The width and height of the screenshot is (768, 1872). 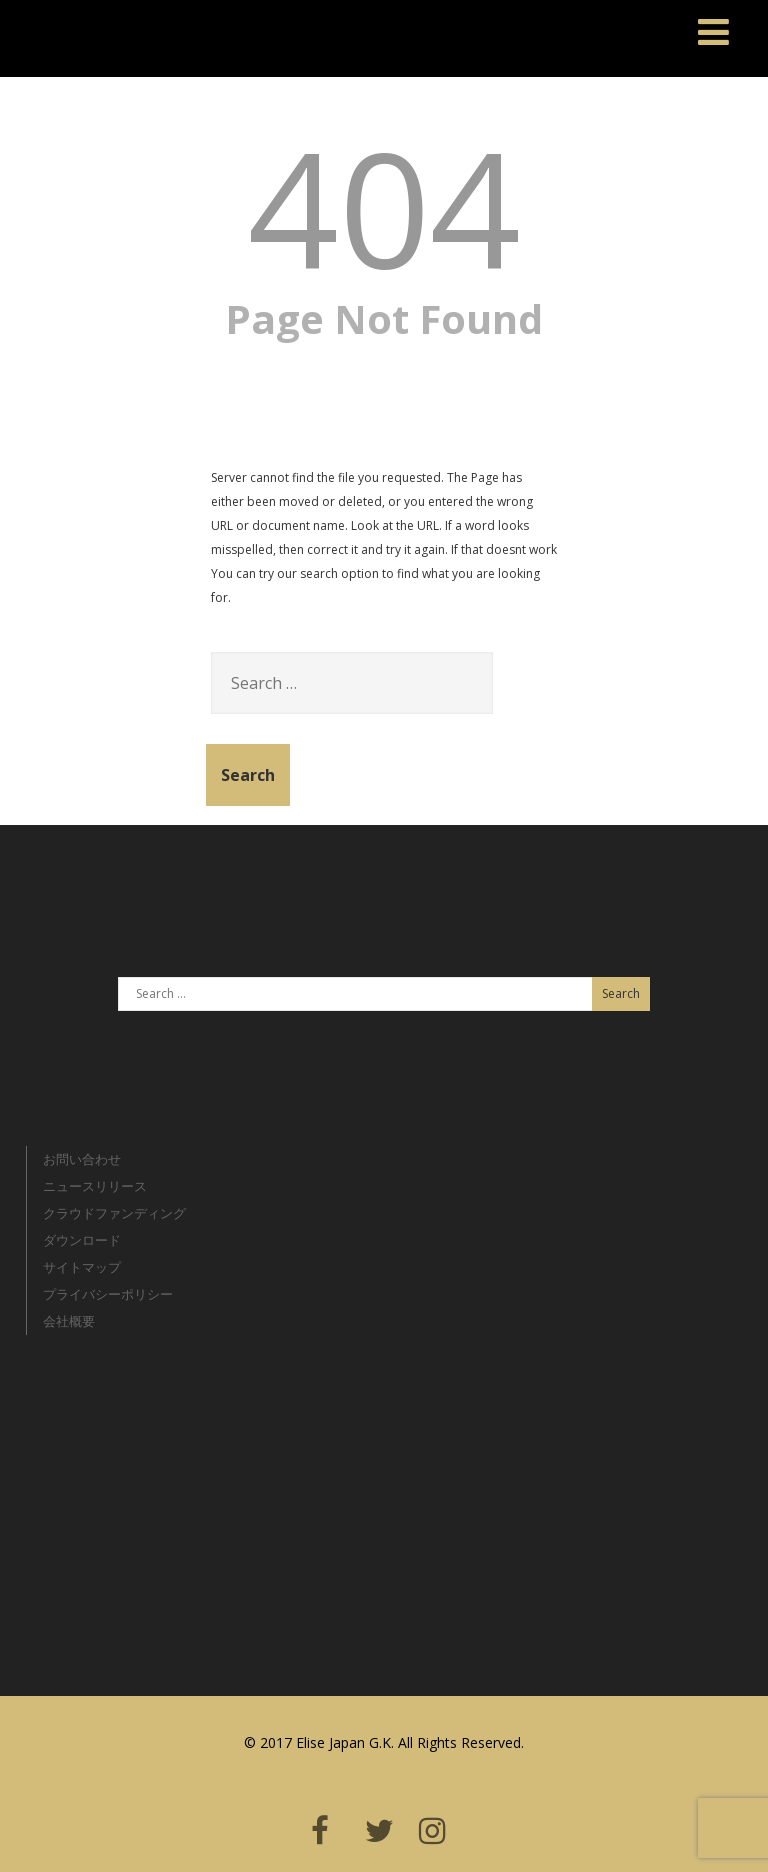 What do you see at coordinates (108, 1294) in the screenshot?
I see `プライバシーポリシー` at bounding box center [108, 1294].